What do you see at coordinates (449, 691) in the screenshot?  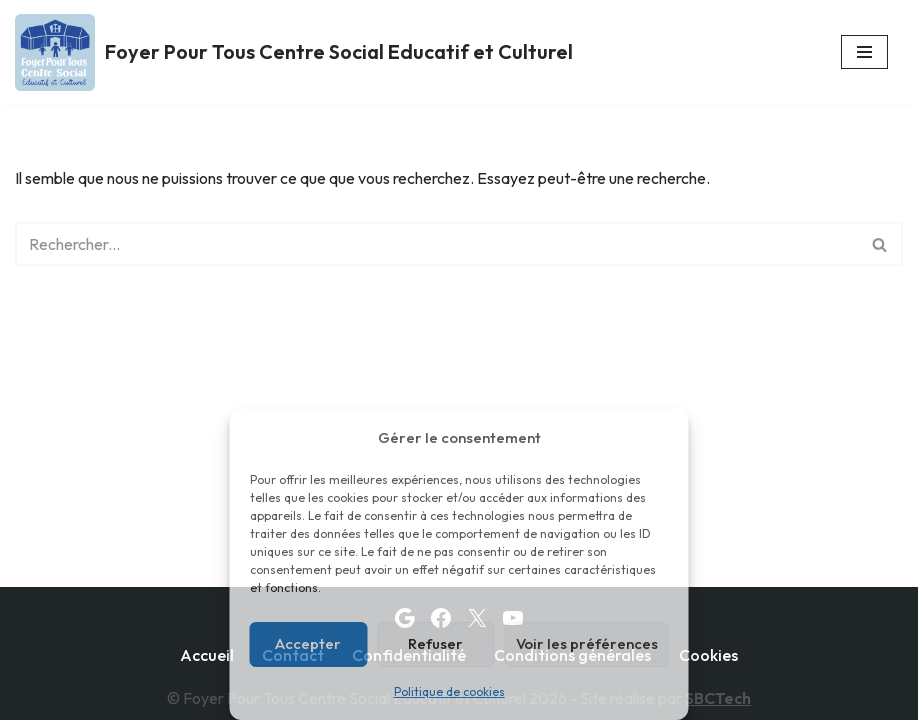 I see `Politique de cookies` at bounding box center [449, 691].